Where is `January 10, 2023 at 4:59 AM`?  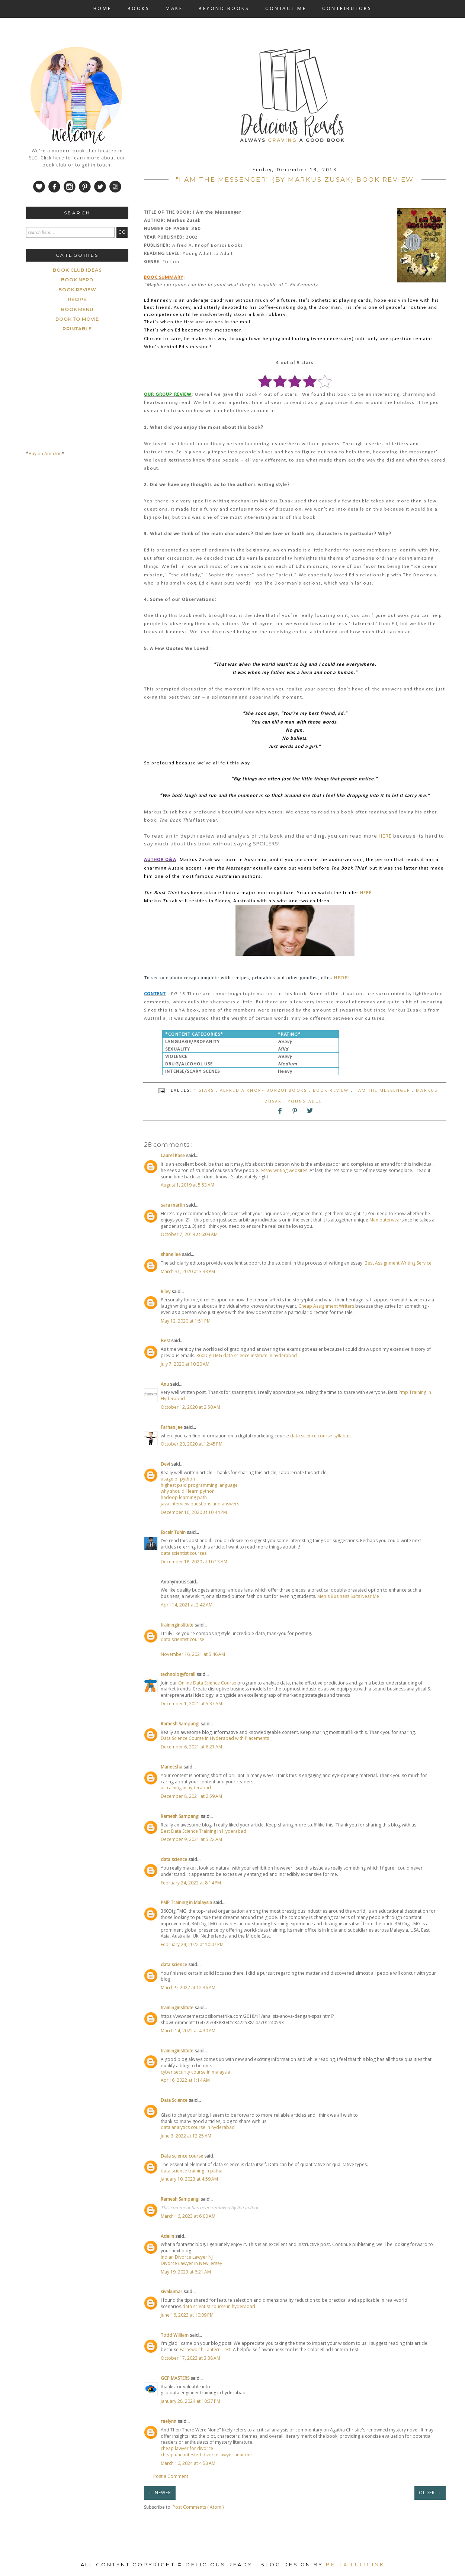 January 10, 2023 at 4:59 AM is located at coordinates (189, 2179).